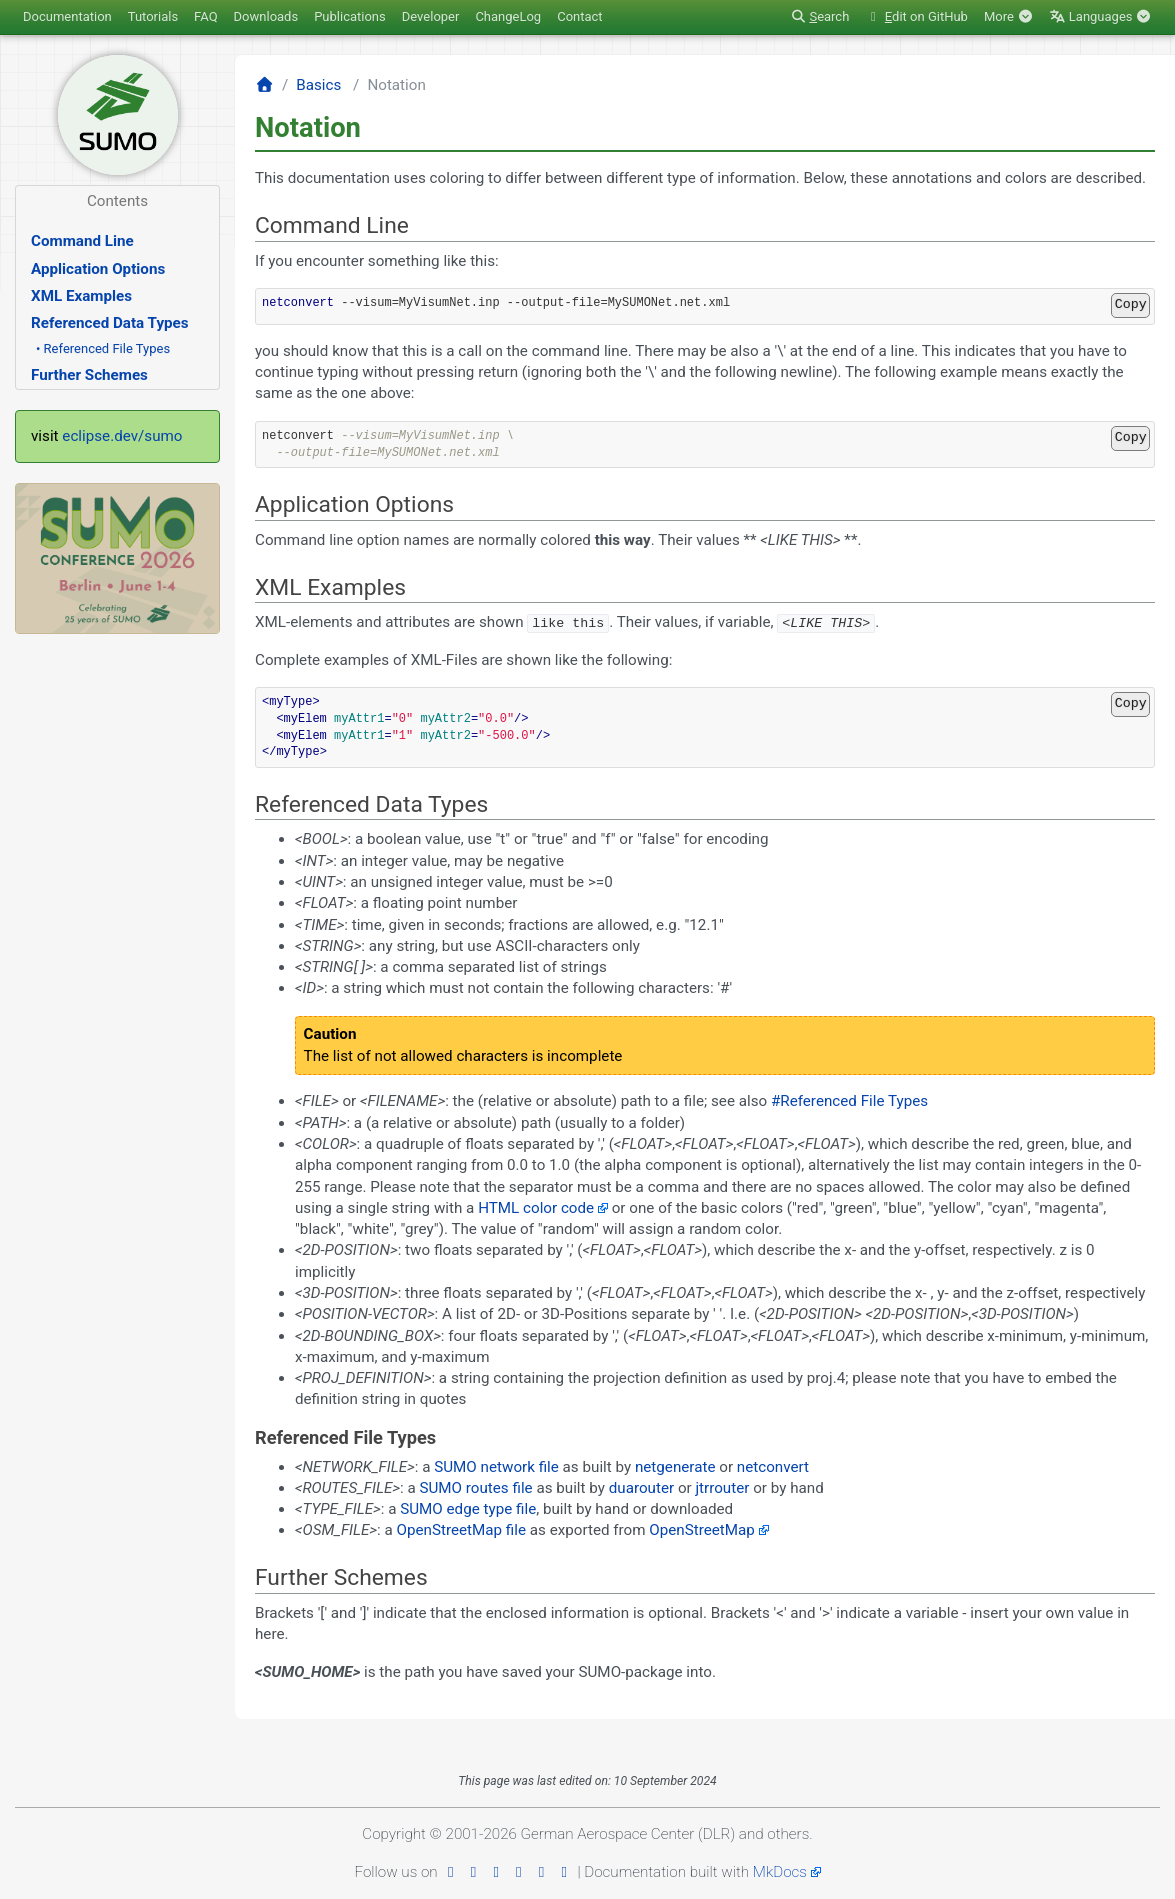 The width and height of the screenshot is (1175, 1899). I want to click on Basics, so click(318, 85).